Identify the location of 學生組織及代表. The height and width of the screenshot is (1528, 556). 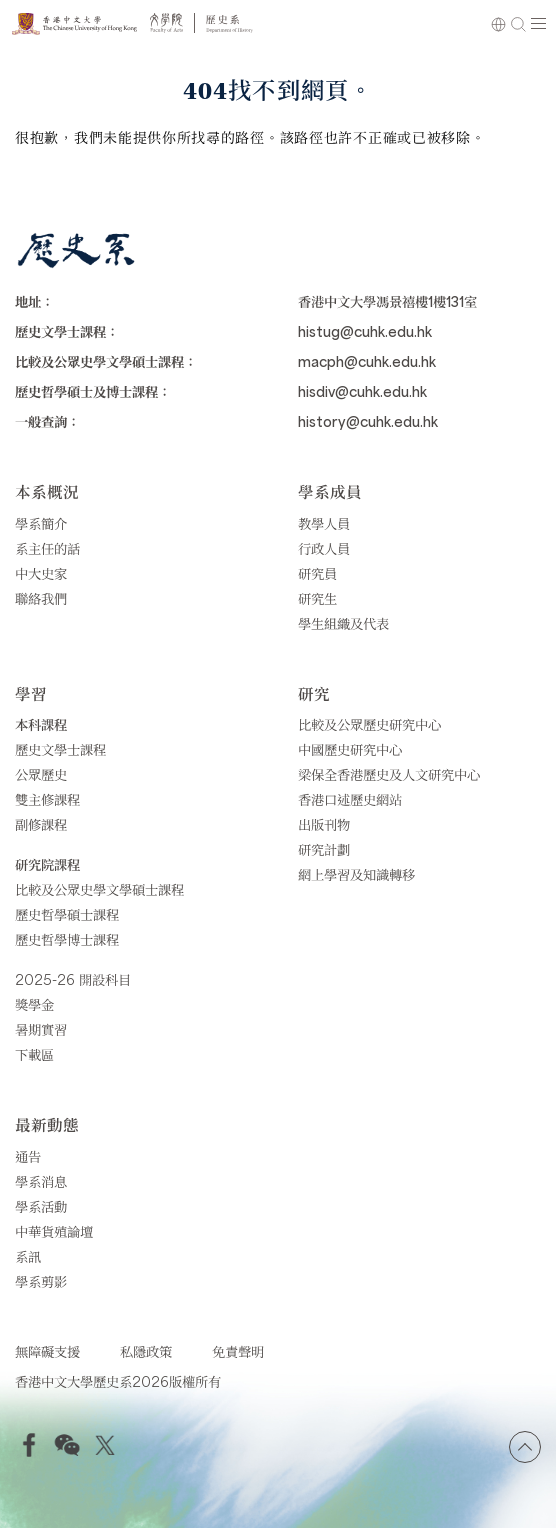
(343, 623).